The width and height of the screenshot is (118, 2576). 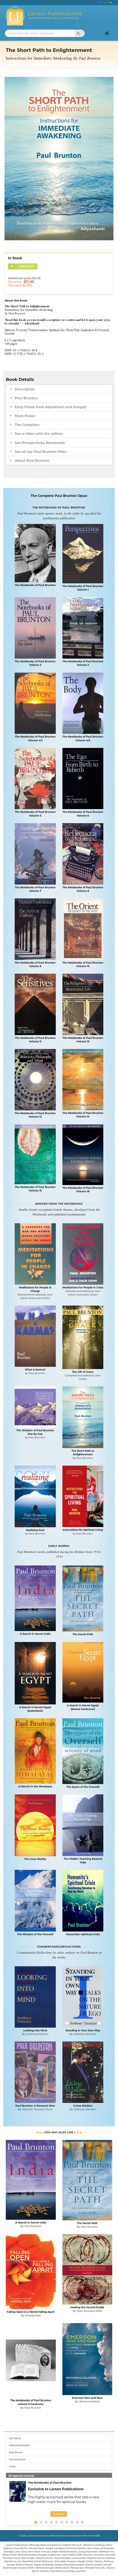 What do you see at coordinates (19, 2445) in the screenshot?
I see `Selected Backlist` at bounding box center [19, 2445].